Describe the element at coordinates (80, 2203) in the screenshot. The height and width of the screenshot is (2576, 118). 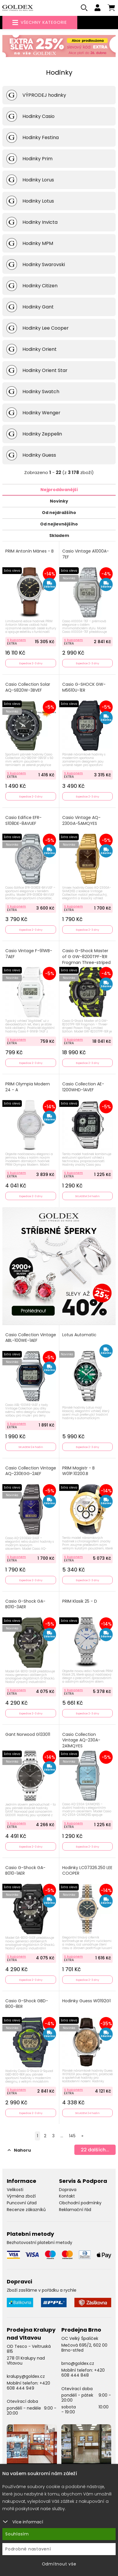
I see `Obchodní podmínky` at that location.